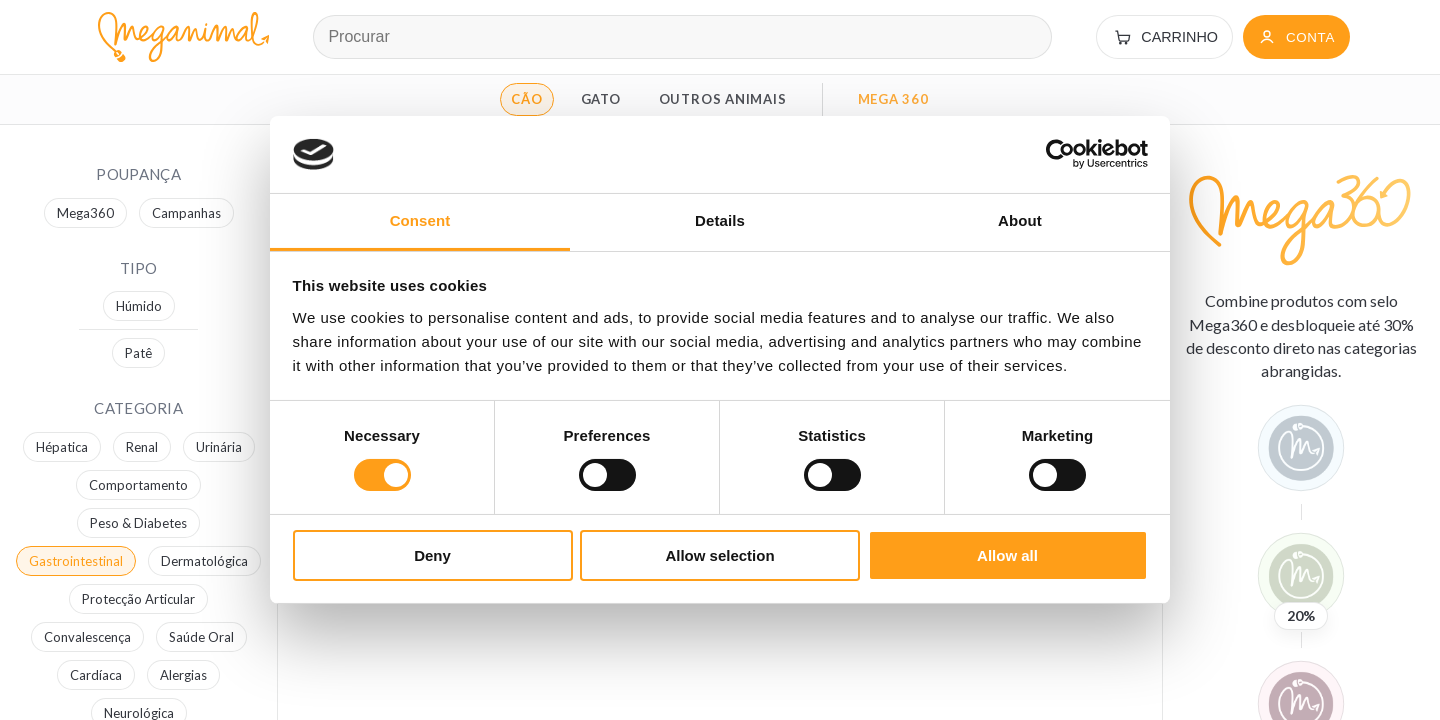 This screenshot has width=1440, height=720. I want to click on MEGA 360, so click(893, 99).